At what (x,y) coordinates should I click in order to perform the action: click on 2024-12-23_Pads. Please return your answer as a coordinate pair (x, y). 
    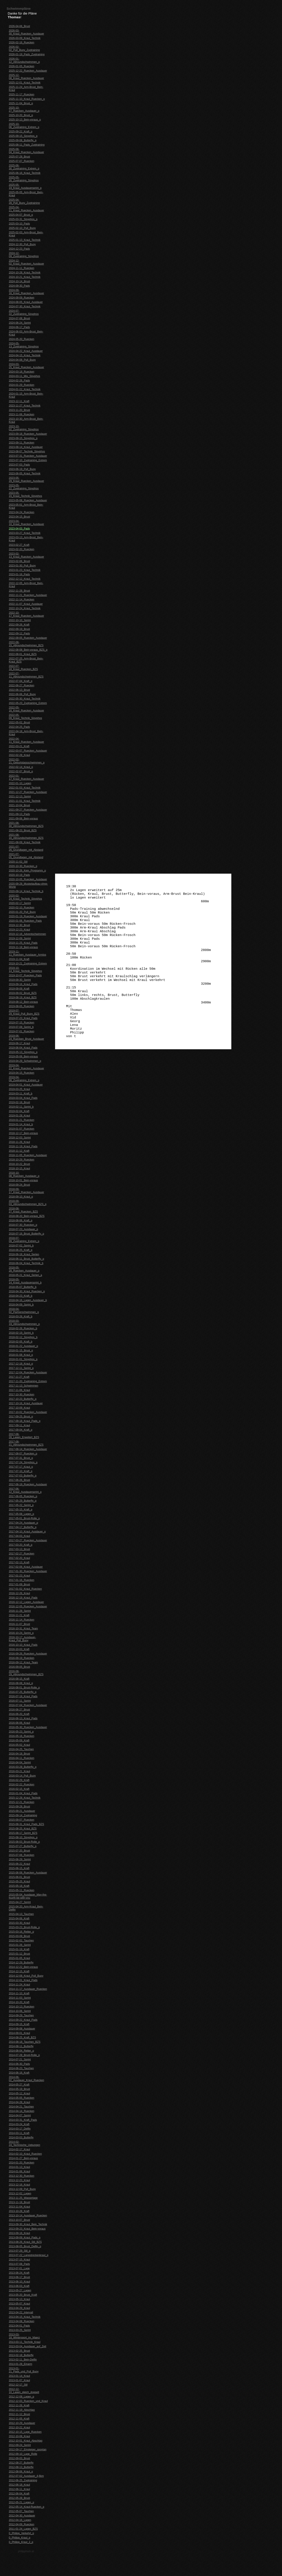
    Looking at the image, I should click on (19, 248).